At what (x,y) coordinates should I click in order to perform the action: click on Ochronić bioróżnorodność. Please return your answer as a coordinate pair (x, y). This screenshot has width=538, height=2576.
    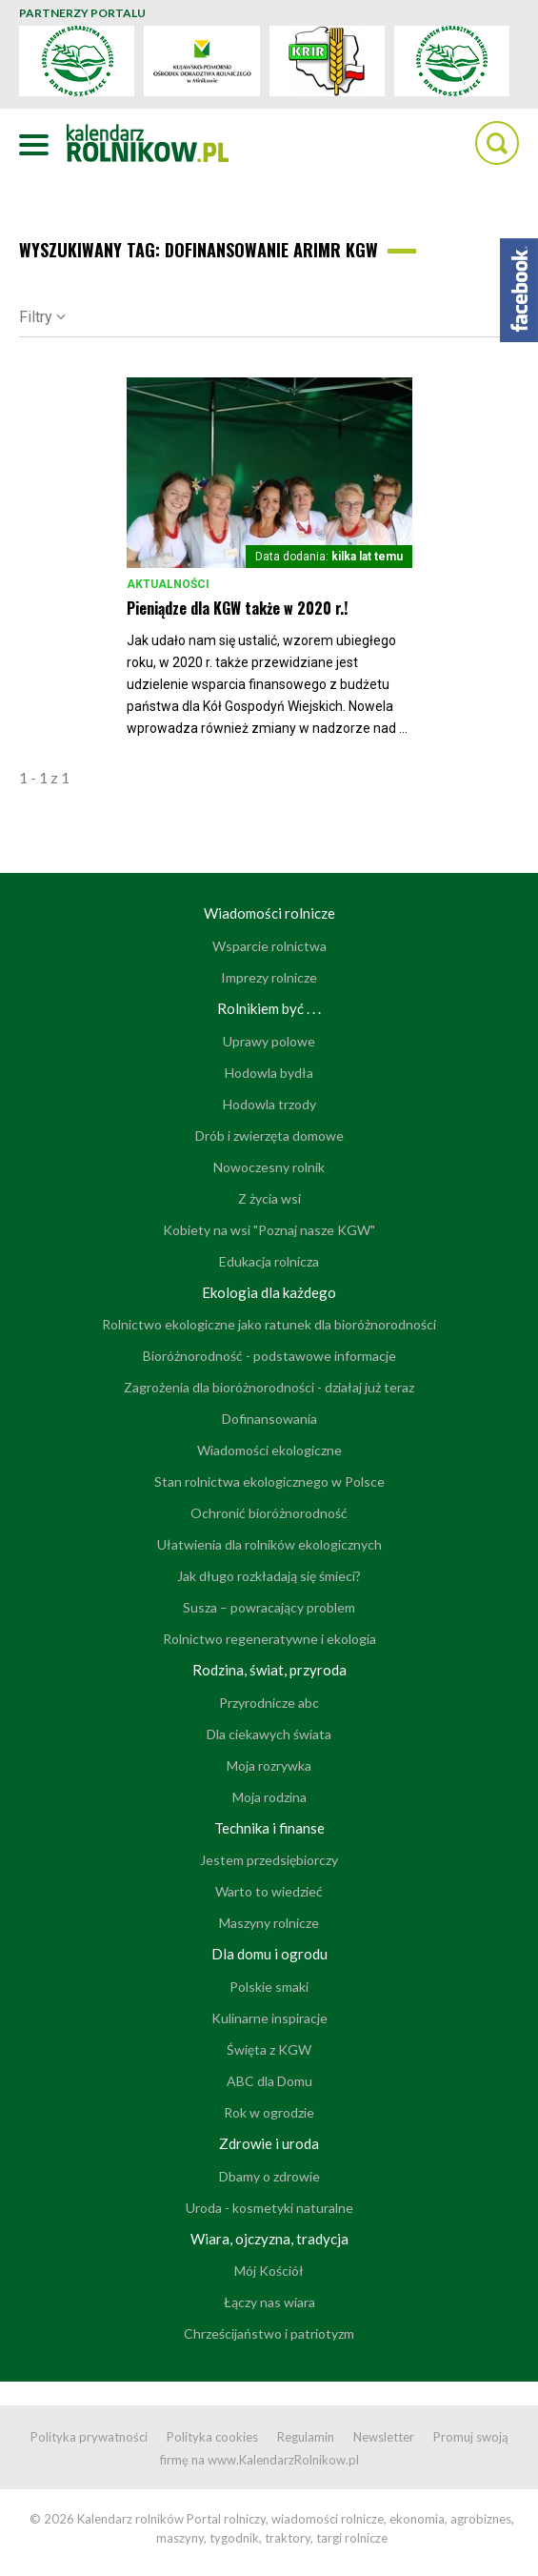
    Looking at the image, I should click on (269, 1513).